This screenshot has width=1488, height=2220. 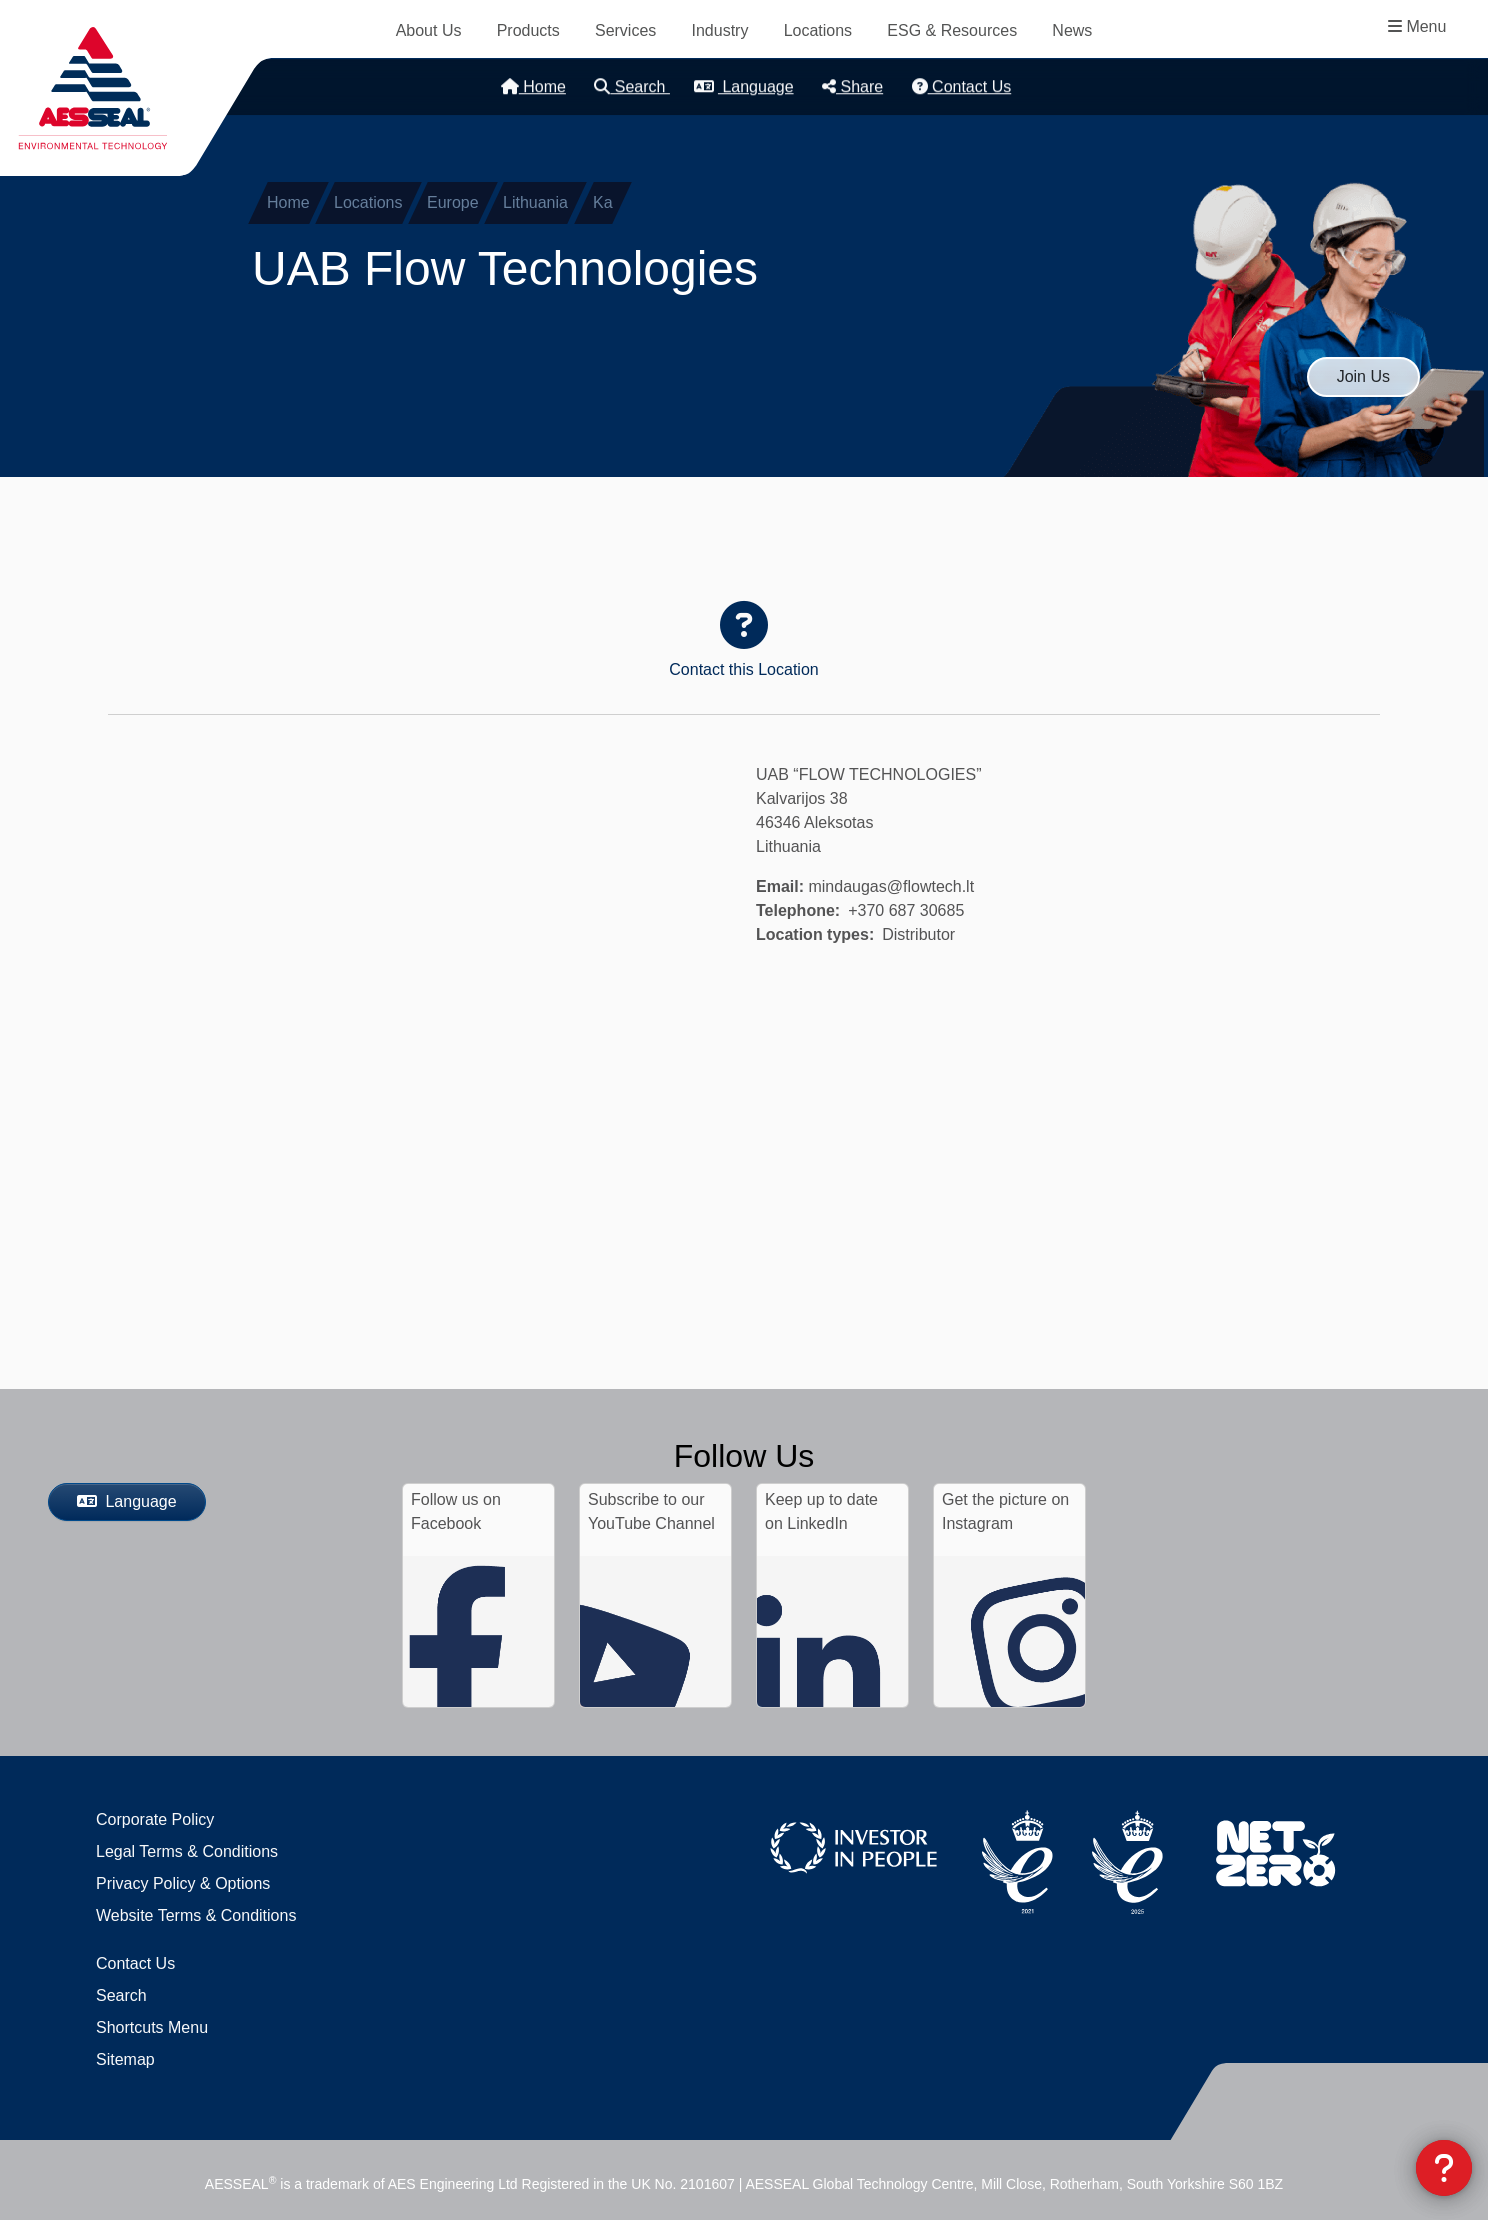 I want to click on Website Terms & Conditions, so click(x=196, y=1915).